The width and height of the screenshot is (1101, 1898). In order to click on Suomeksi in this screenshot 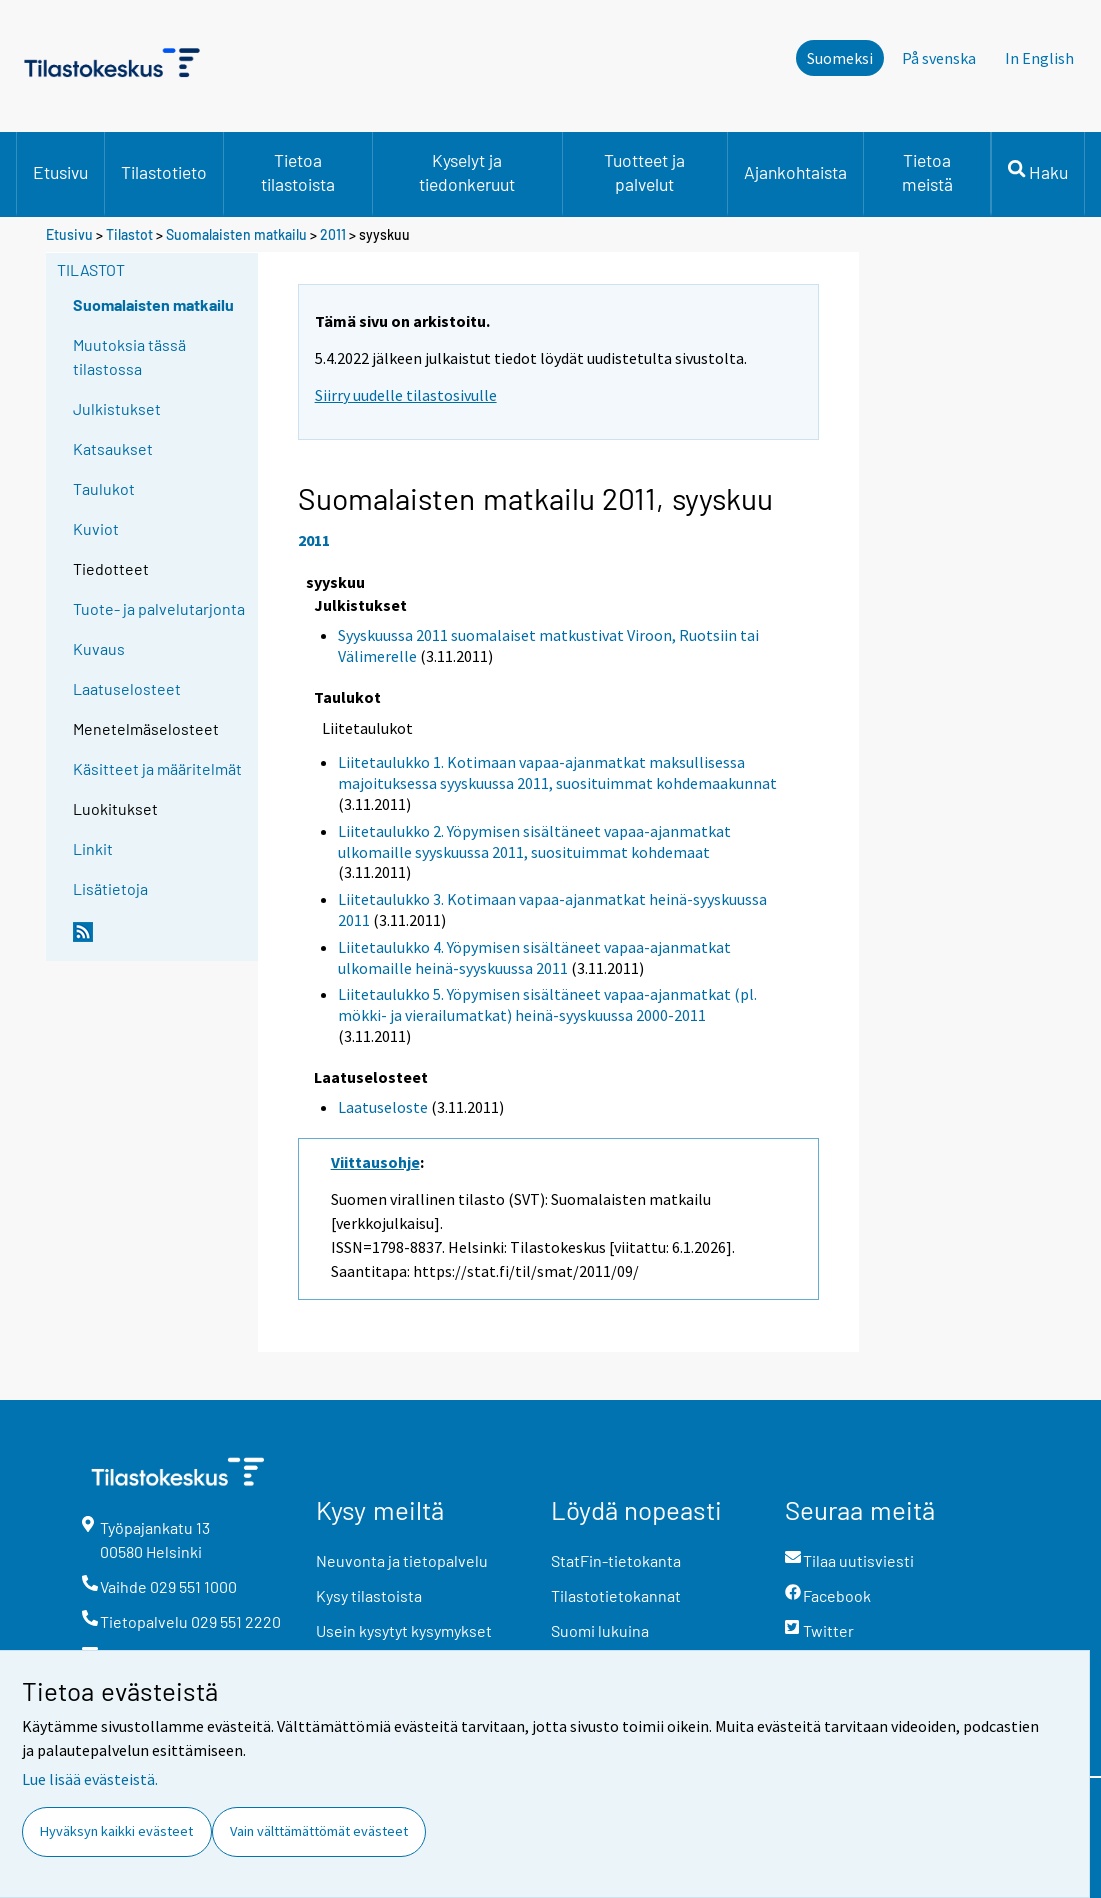, I will do `click(840, 58)`.